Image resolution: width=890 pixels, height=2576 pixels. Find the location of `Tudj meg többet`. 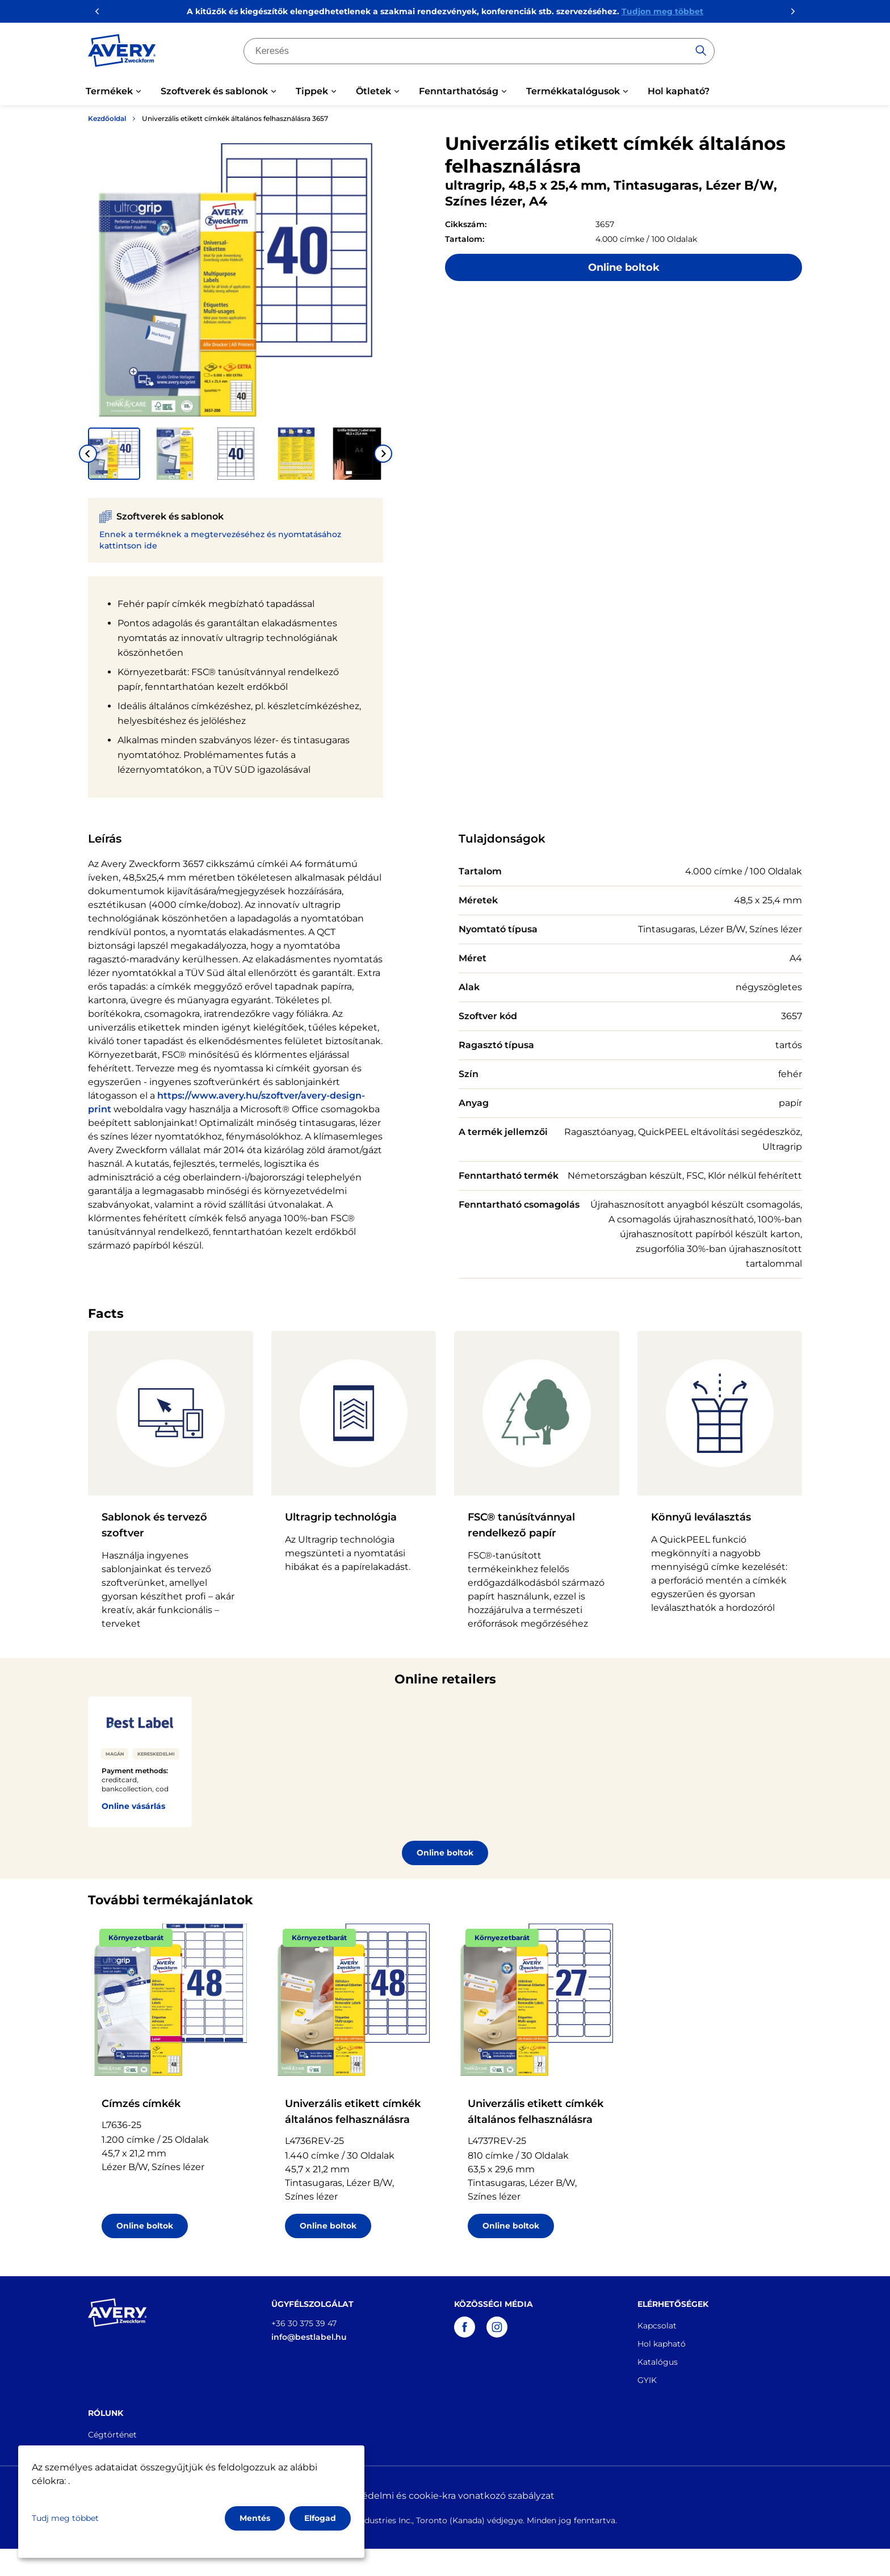

Tudj meg többet is located at coordinates (65, 2518).